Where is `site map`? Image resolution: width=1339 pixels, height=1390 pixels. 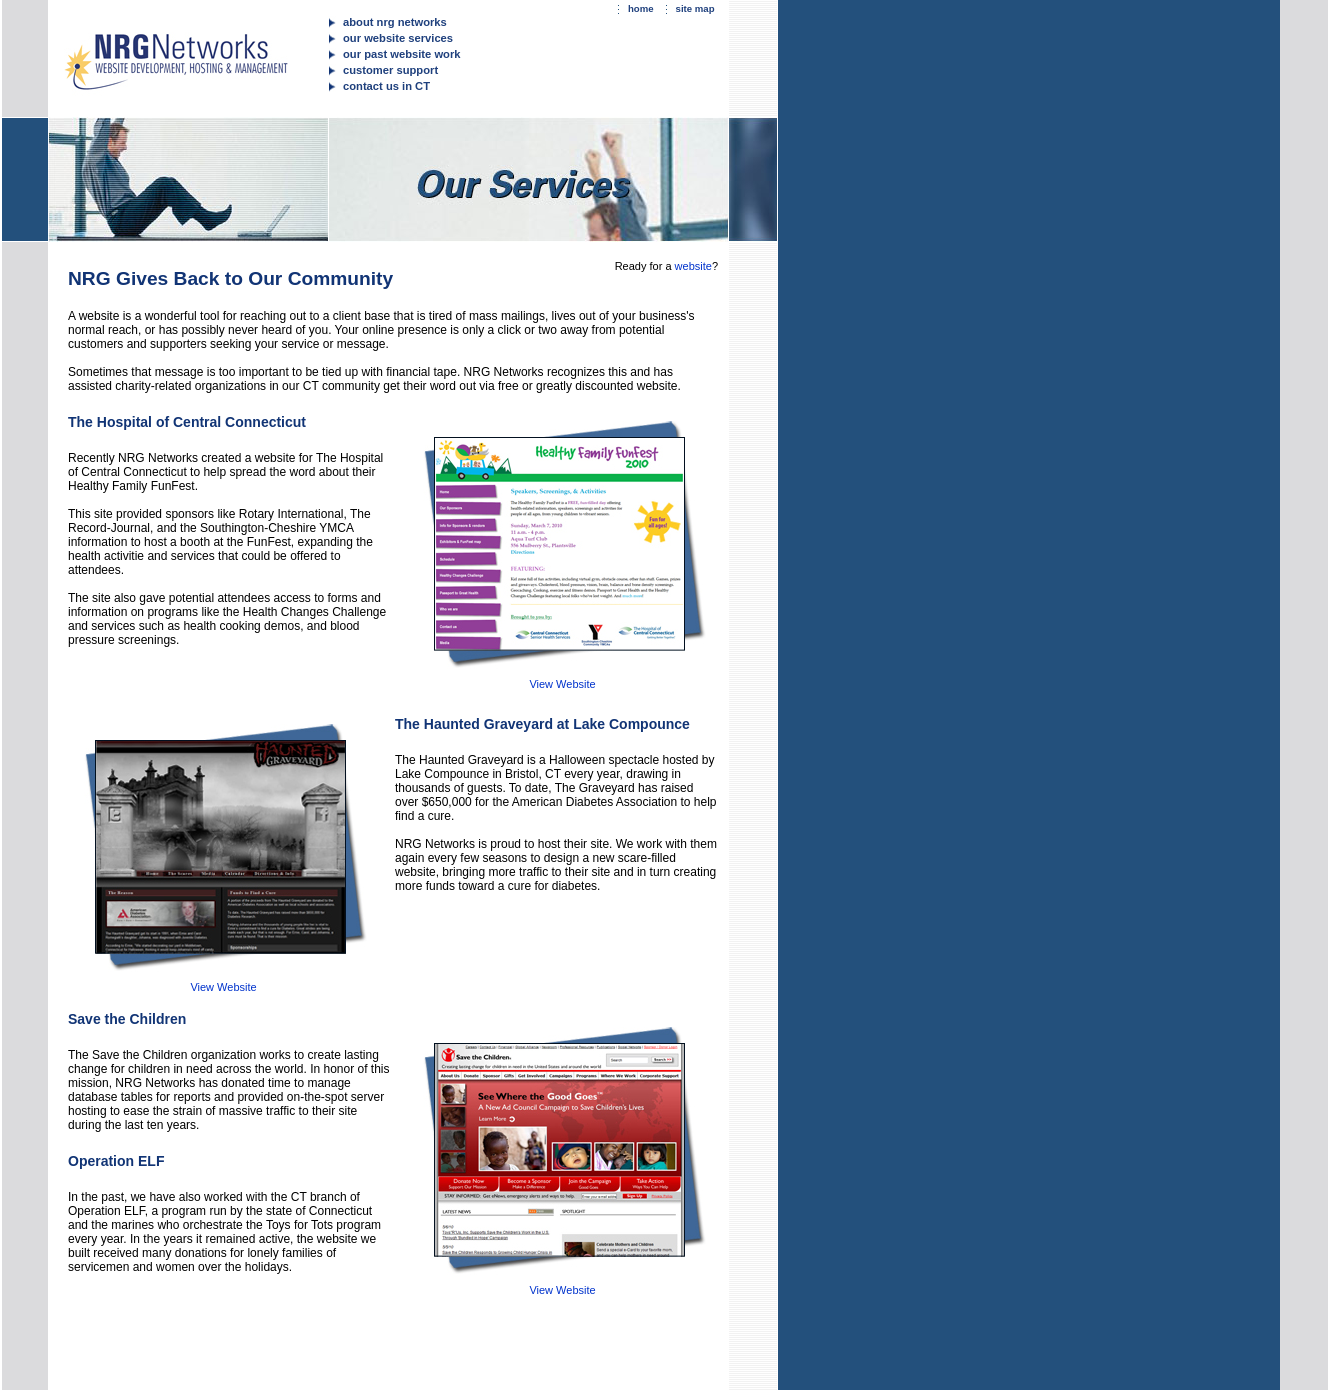 site map is located at coordinates (695, 8).